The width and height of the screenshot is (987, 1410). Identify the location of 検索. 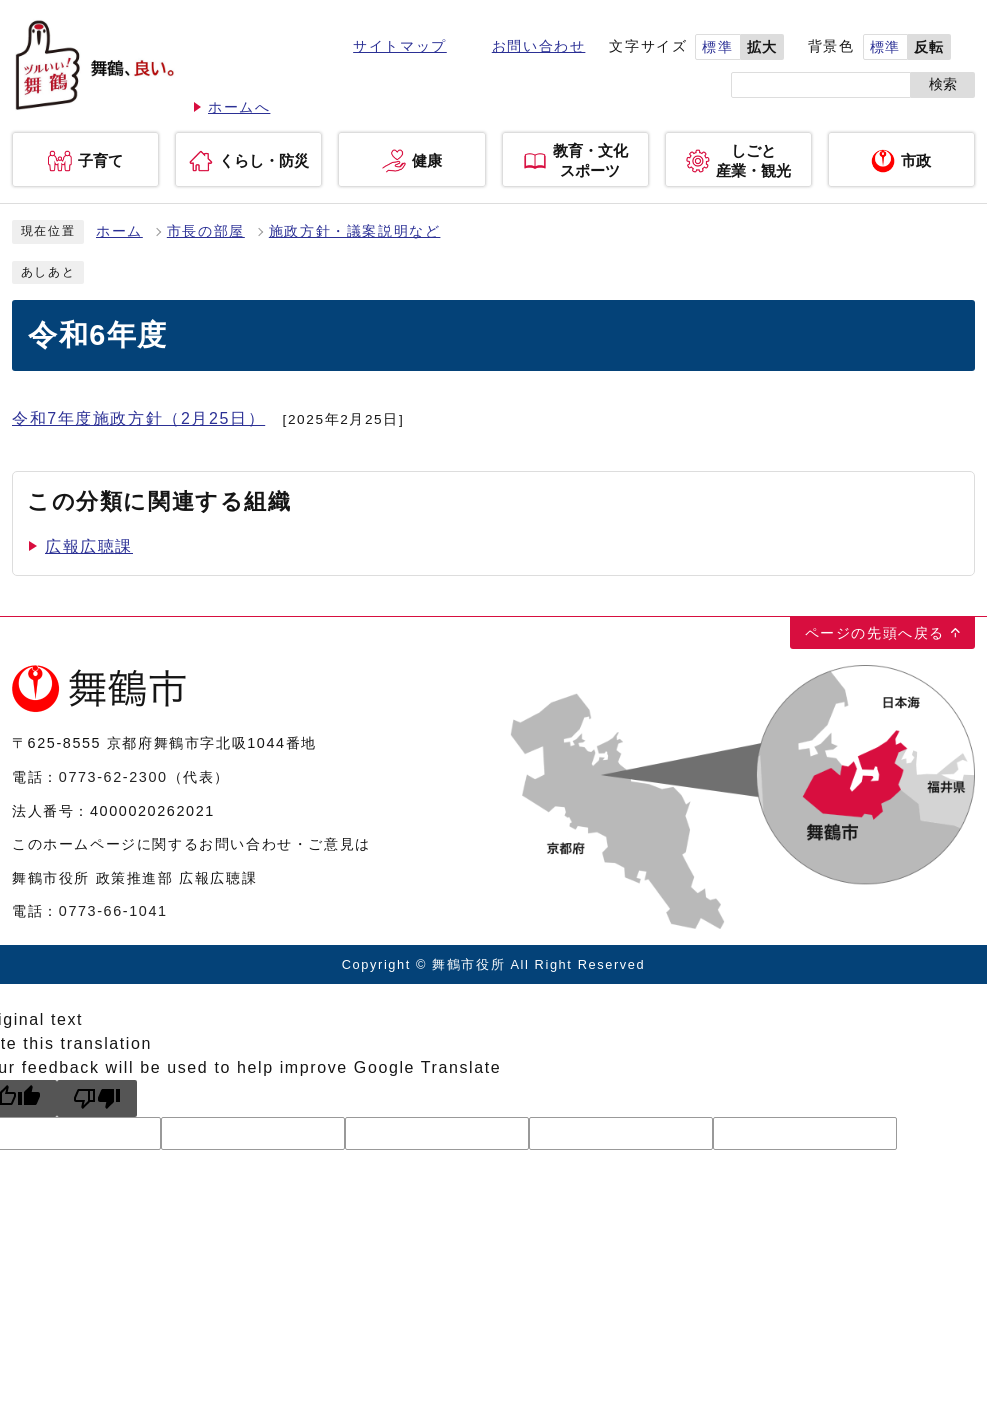
(943, 84).